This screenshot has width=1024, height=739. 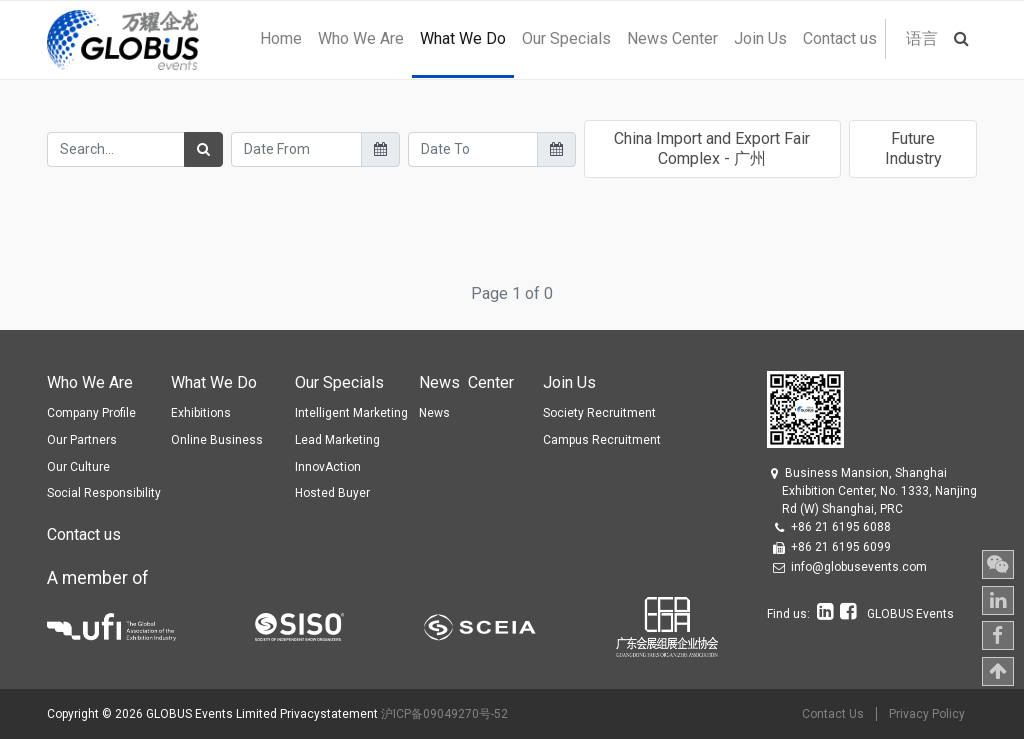 I want to click on Lead Marketing, so click(x=337, y=440).